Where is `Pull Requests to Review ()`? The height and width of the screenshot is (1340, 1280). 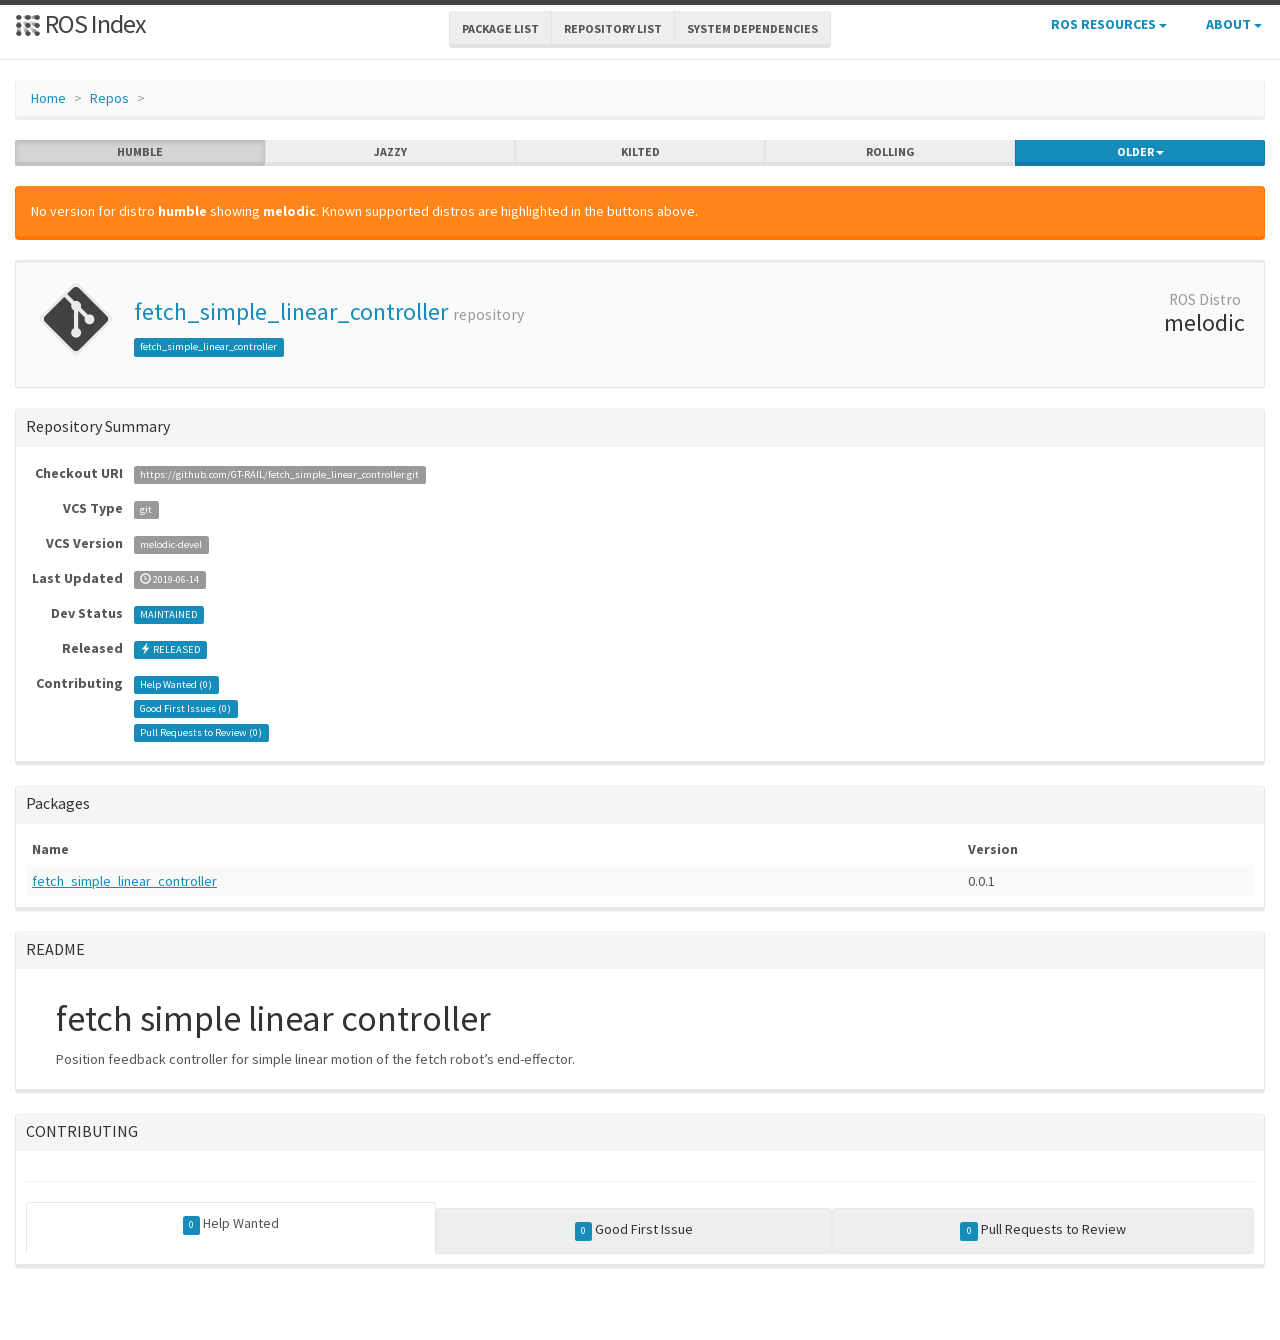
Pull Requests to Review () is located at coordinates (201, 732).